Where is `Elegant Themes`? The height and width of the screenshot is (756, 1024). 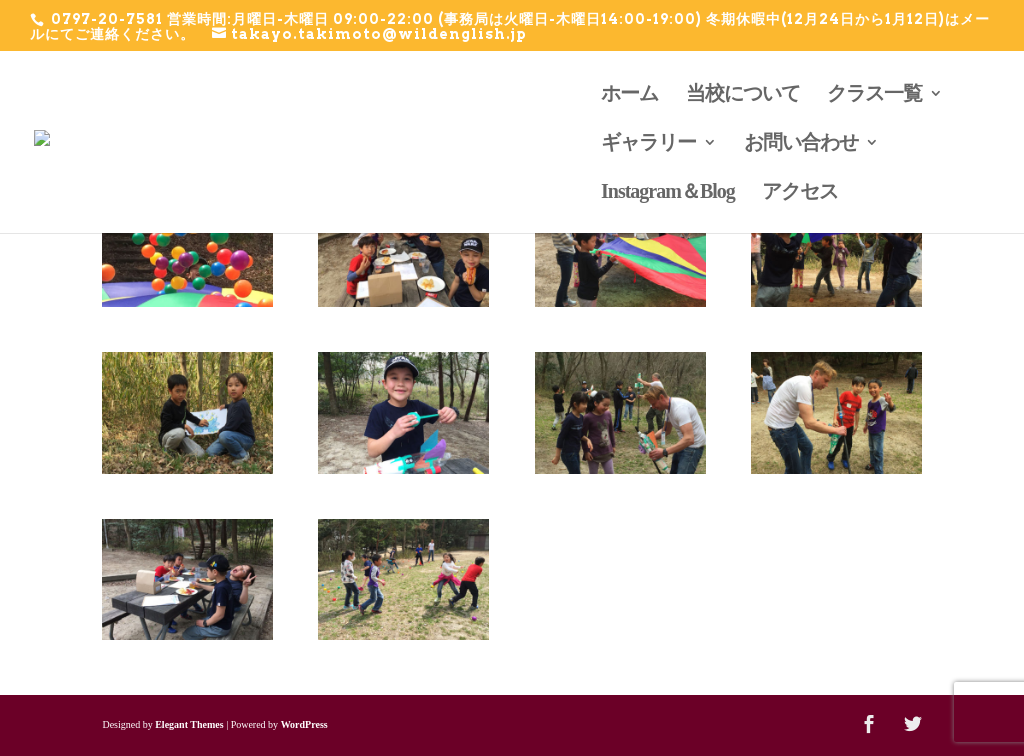
Elegant Themes is located at coordinates (189, 724).